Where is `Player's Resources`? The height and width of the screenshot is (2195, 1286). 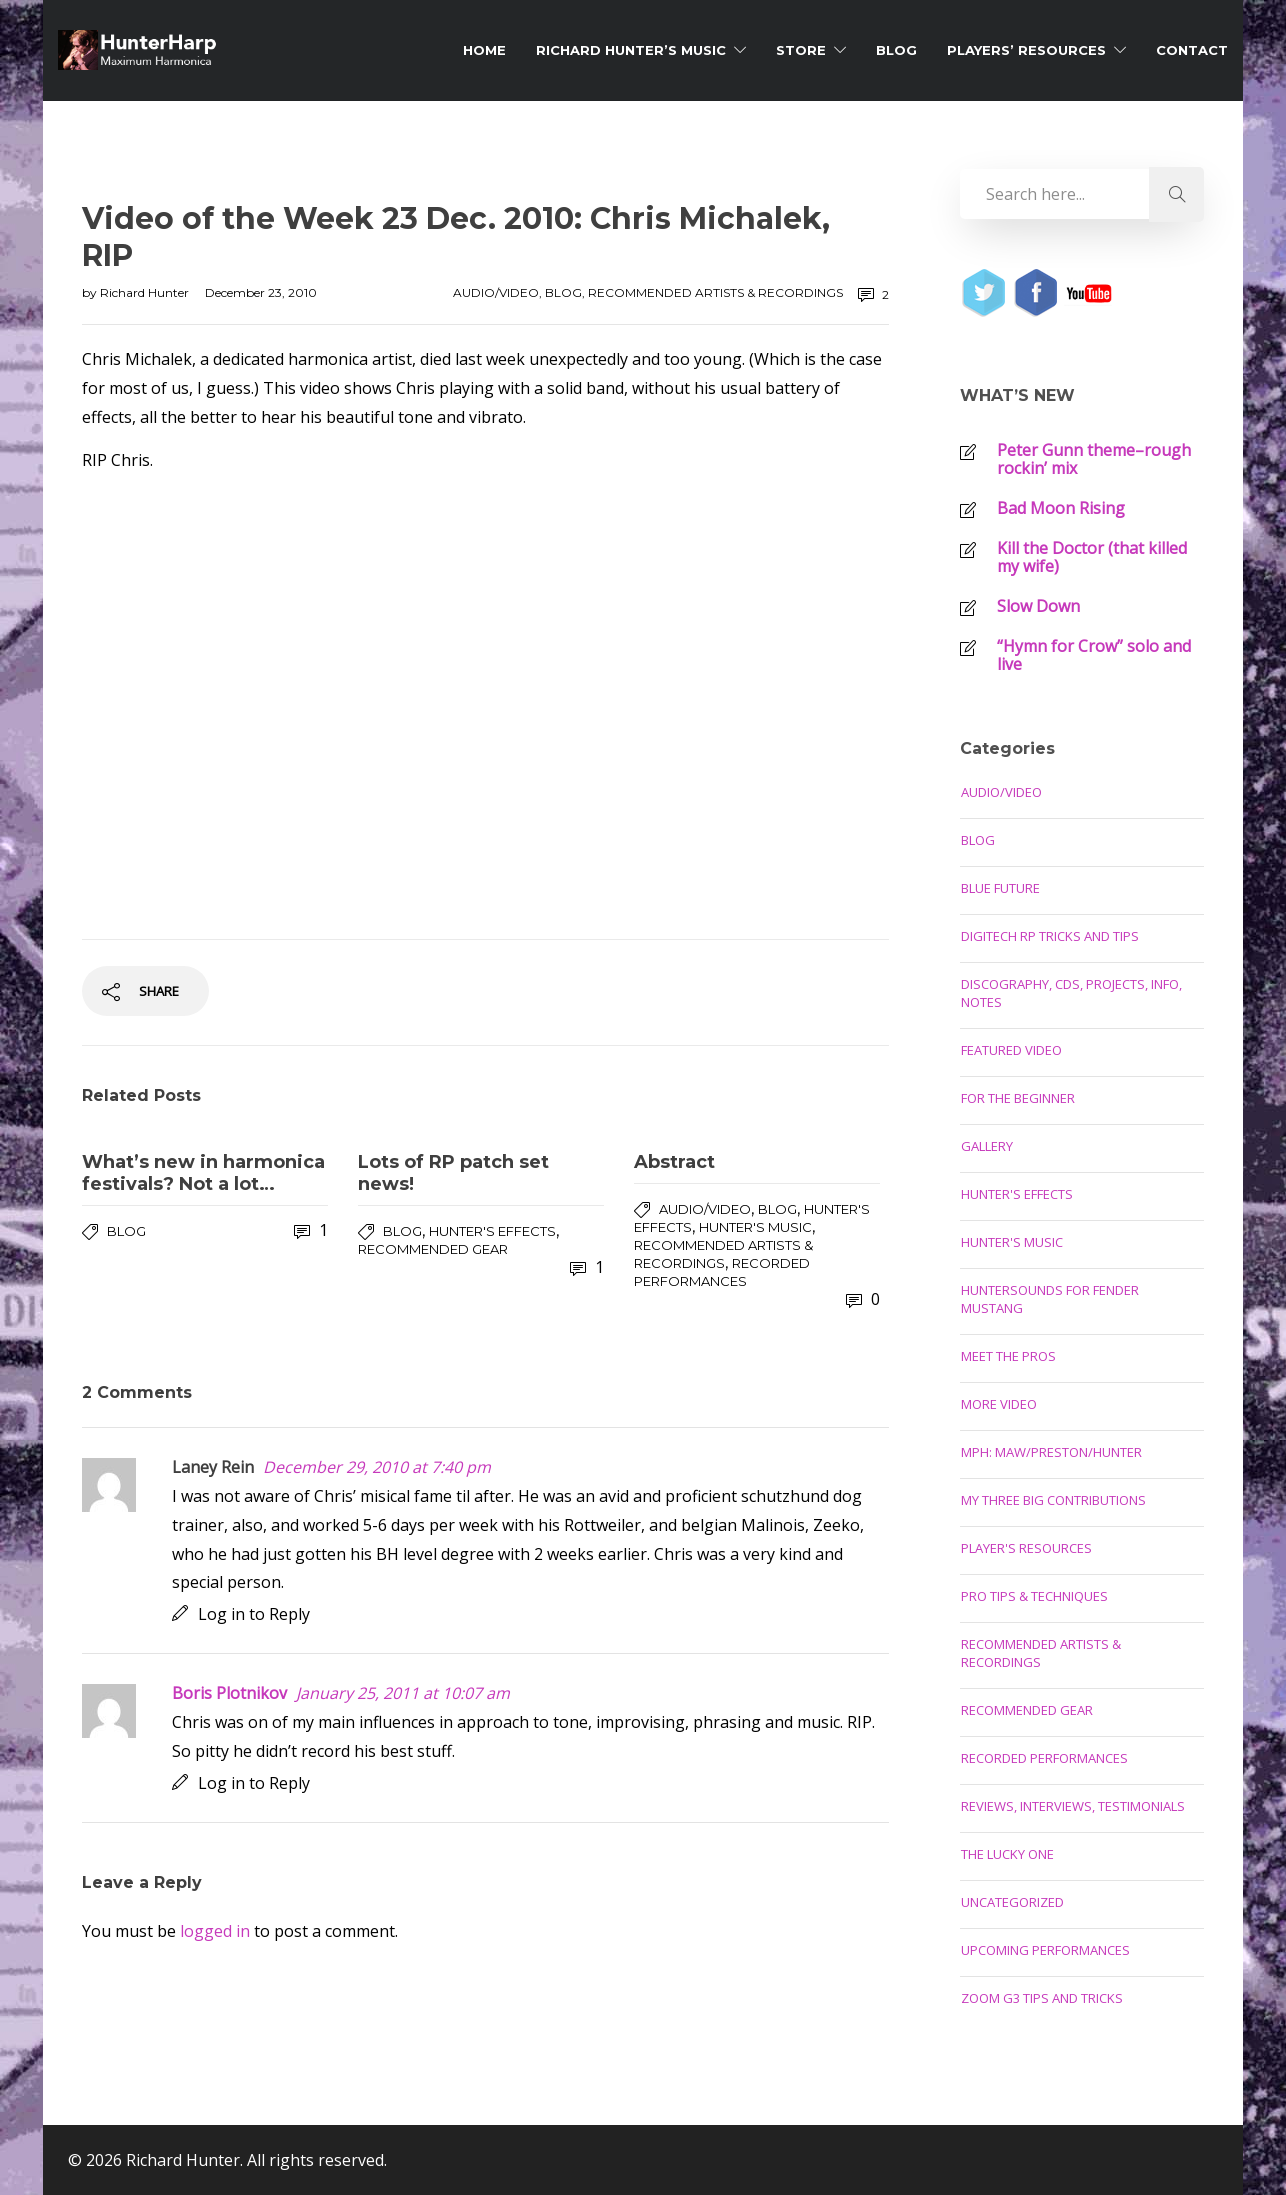
Player's Resources is located at coordinates (1026, 1548).